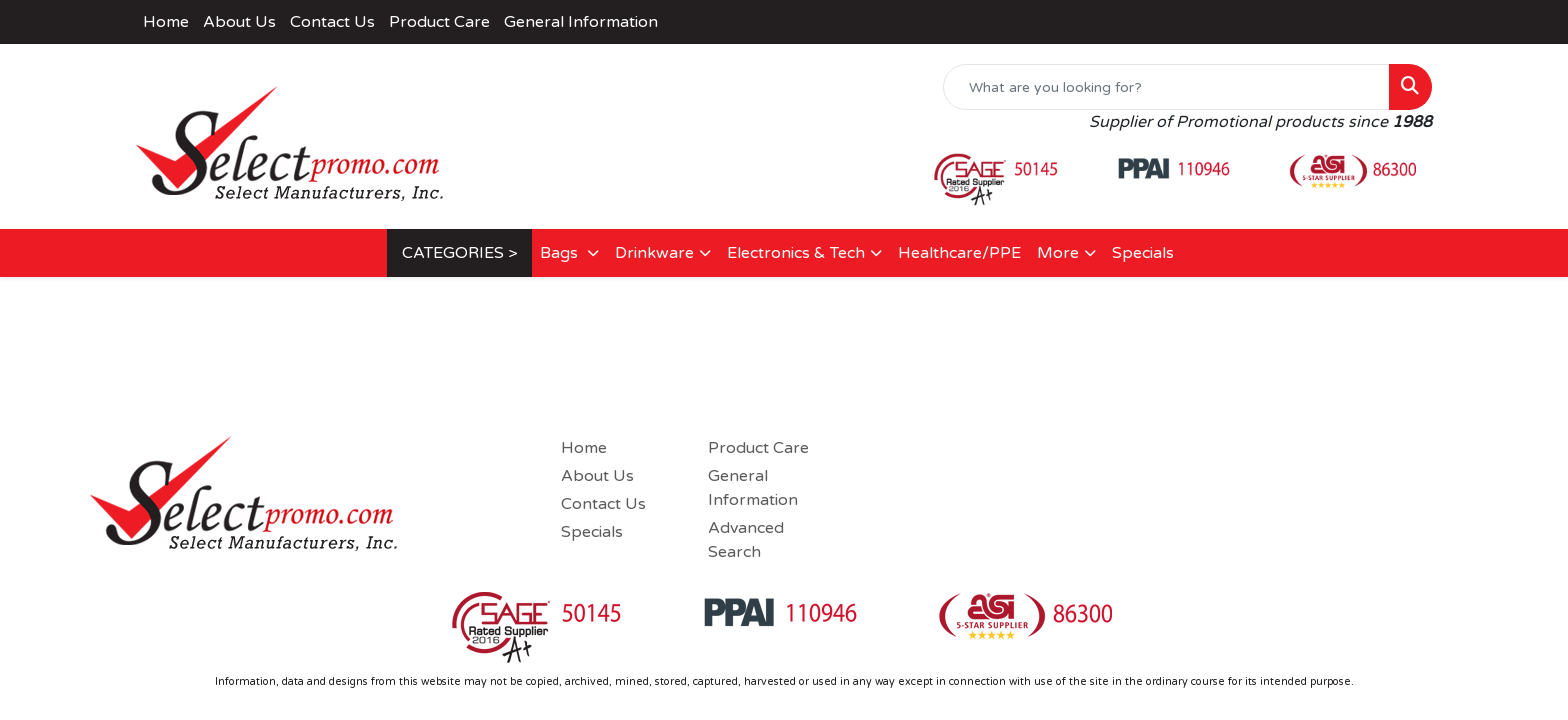 The height and width of the screenshot is (720, 1568). What do you see at coordinates (581, 22) in the screenshot?
I see `General Information` at bounding box center [581, 22].